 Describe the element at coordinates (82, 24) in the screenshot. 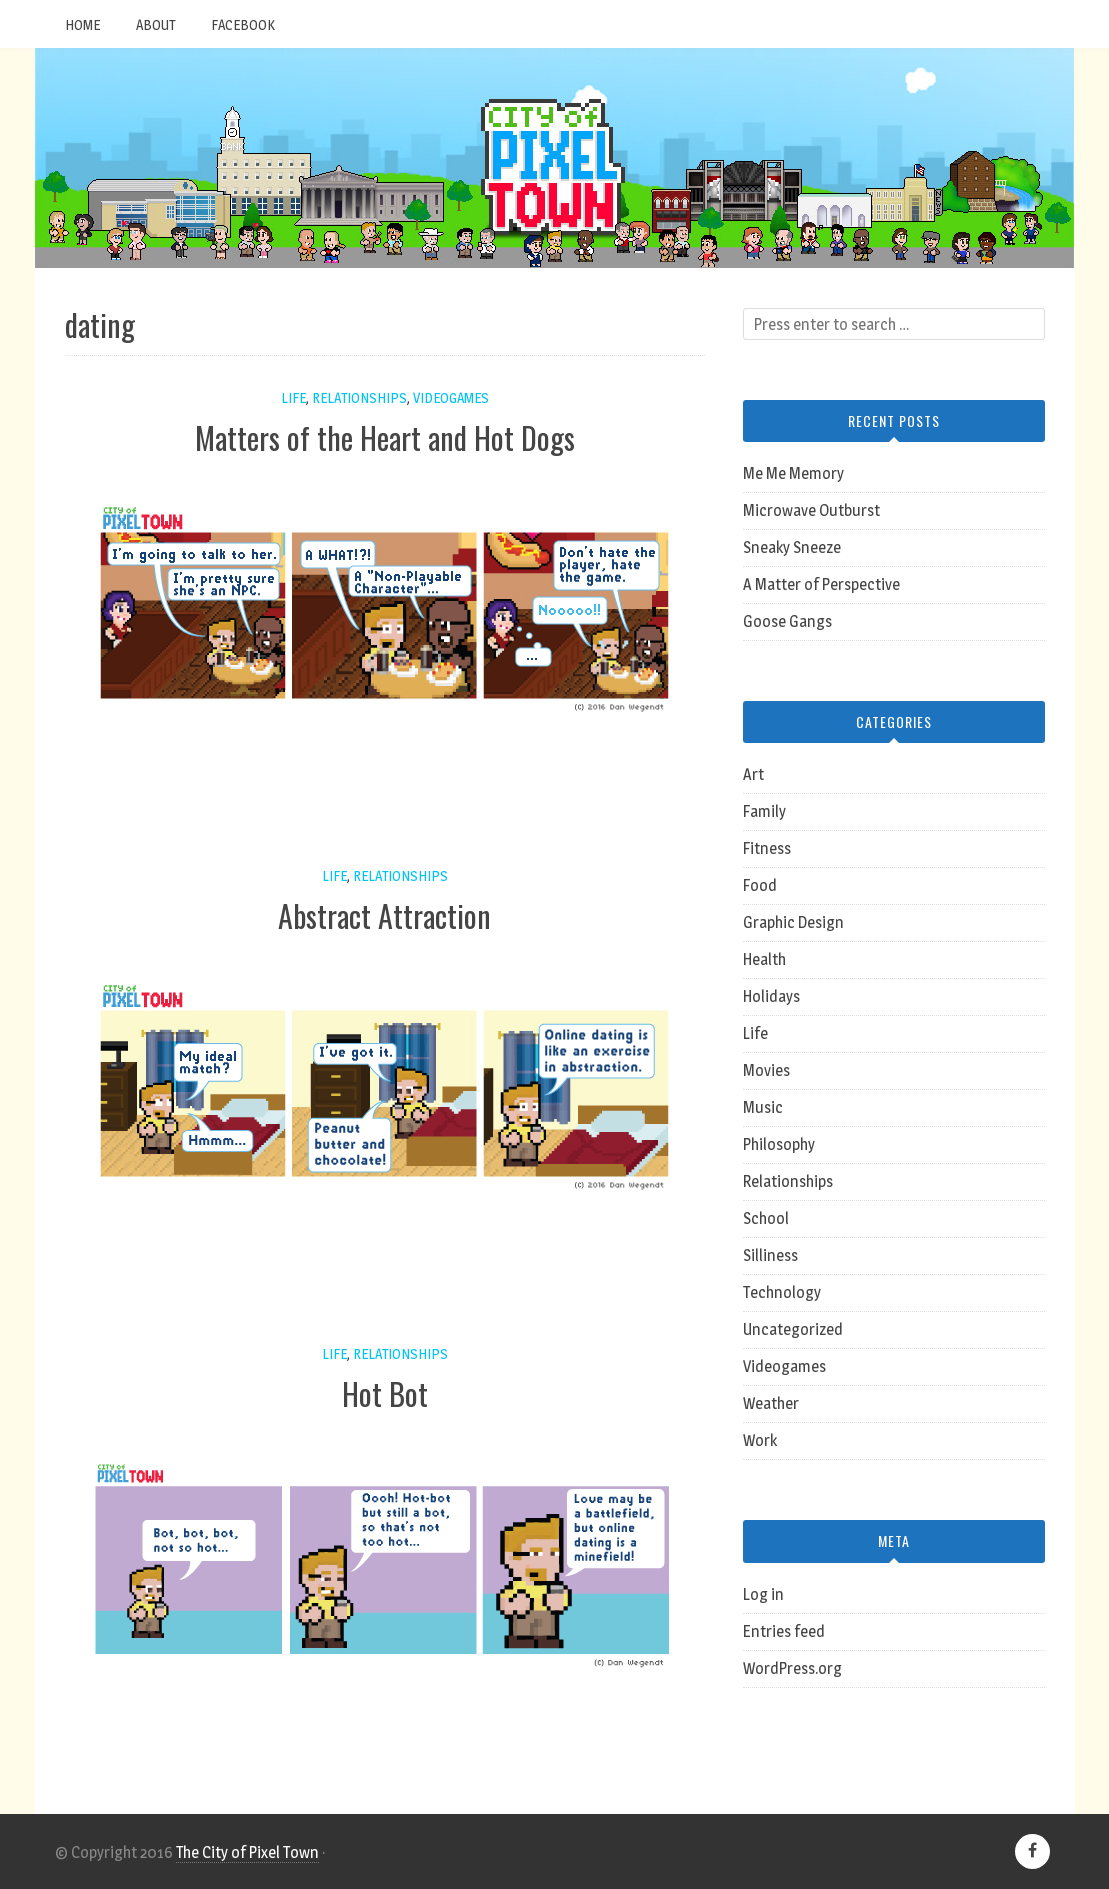

I see `Home` at that location.